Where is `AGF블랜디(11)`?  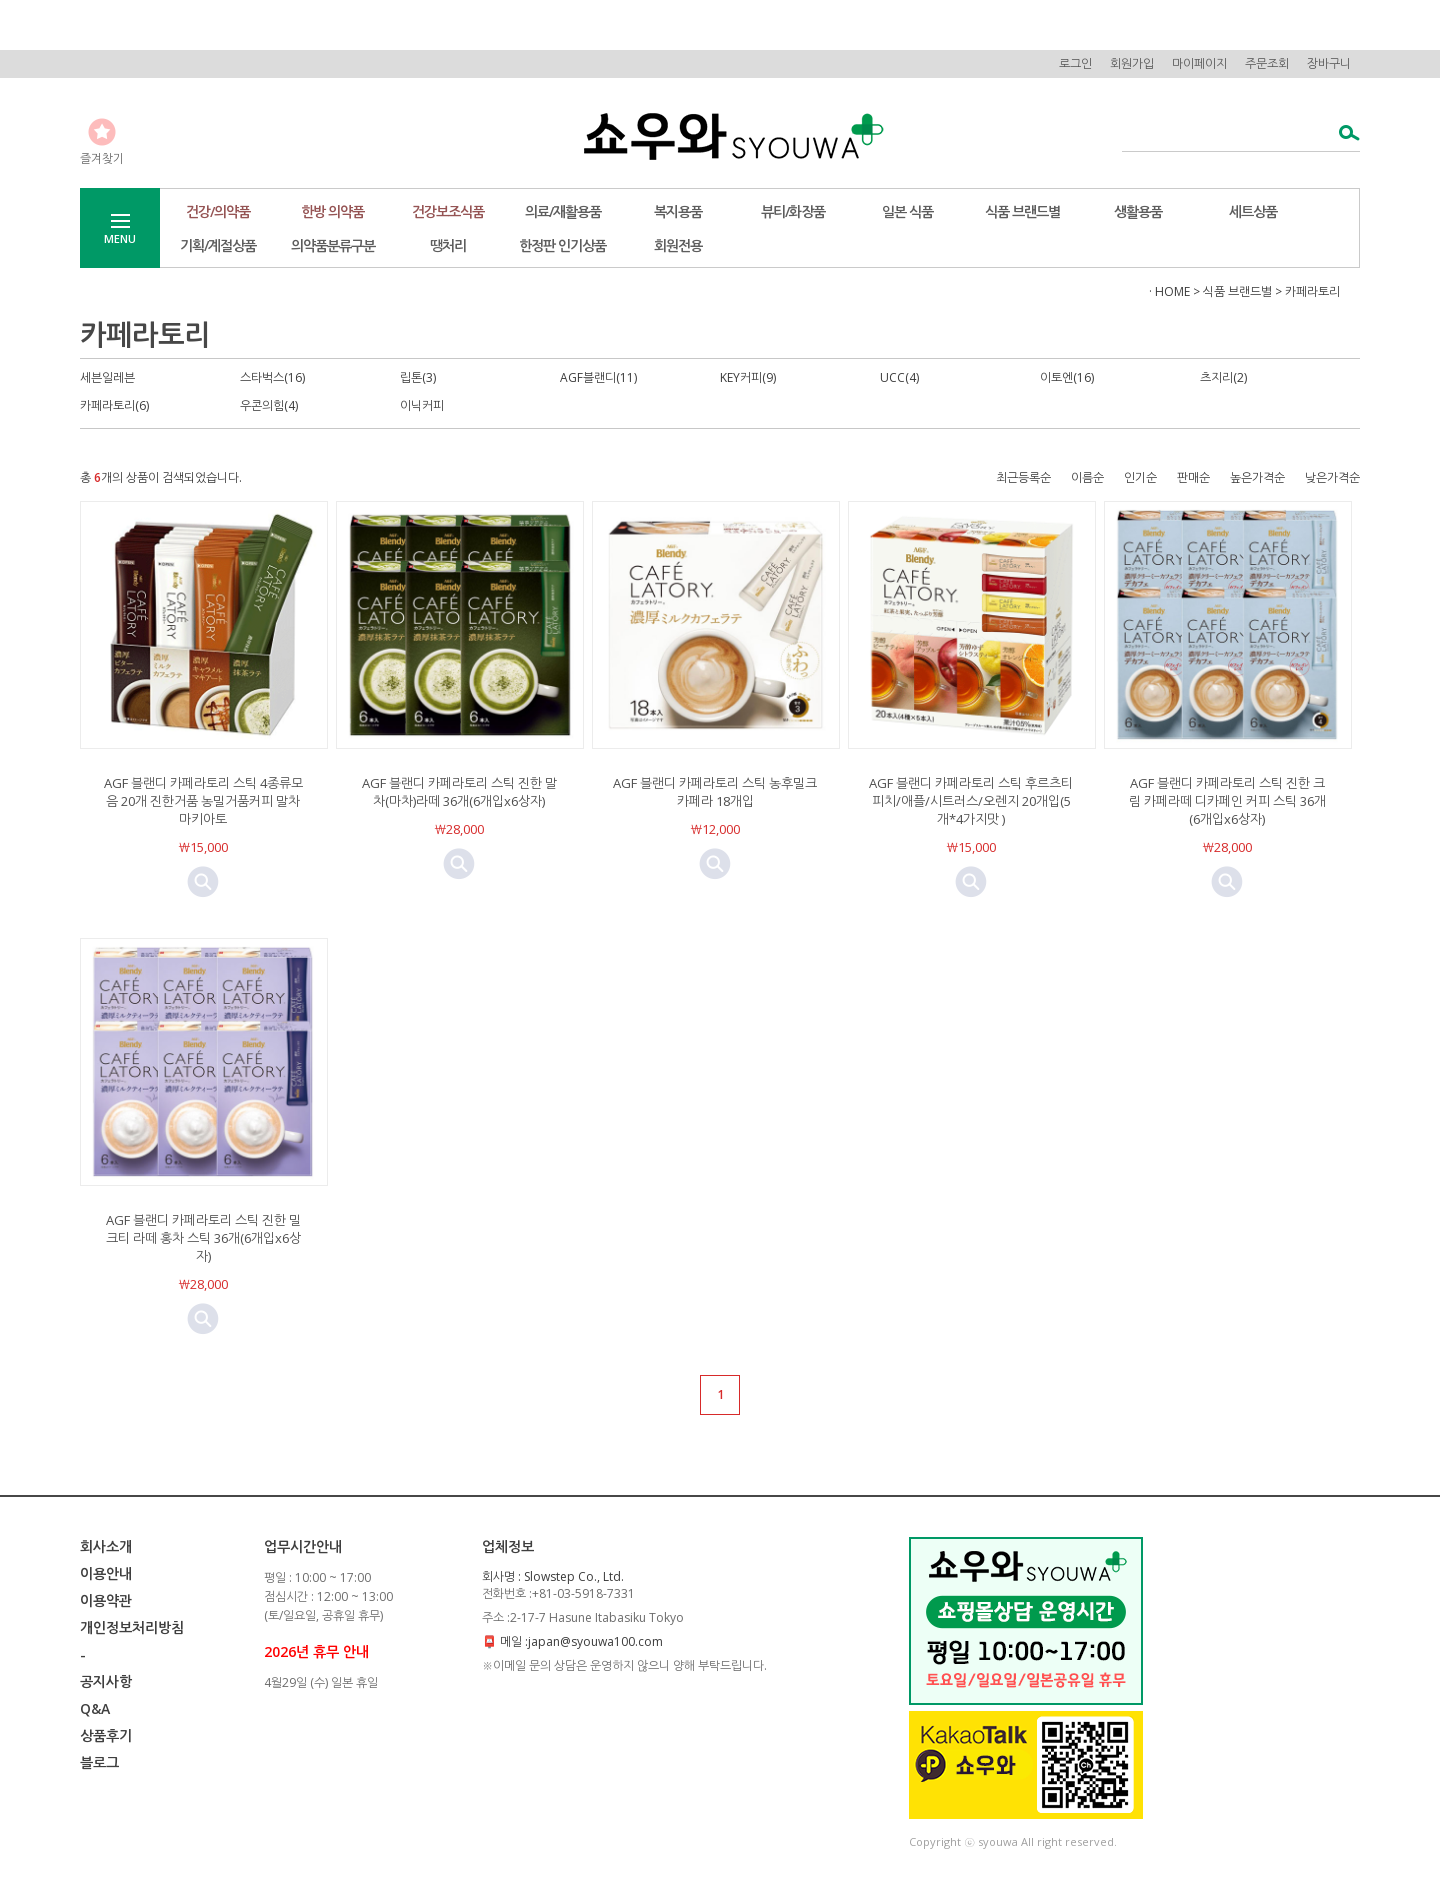 AGF블랜디(11) is located at coordinates (598, 377).